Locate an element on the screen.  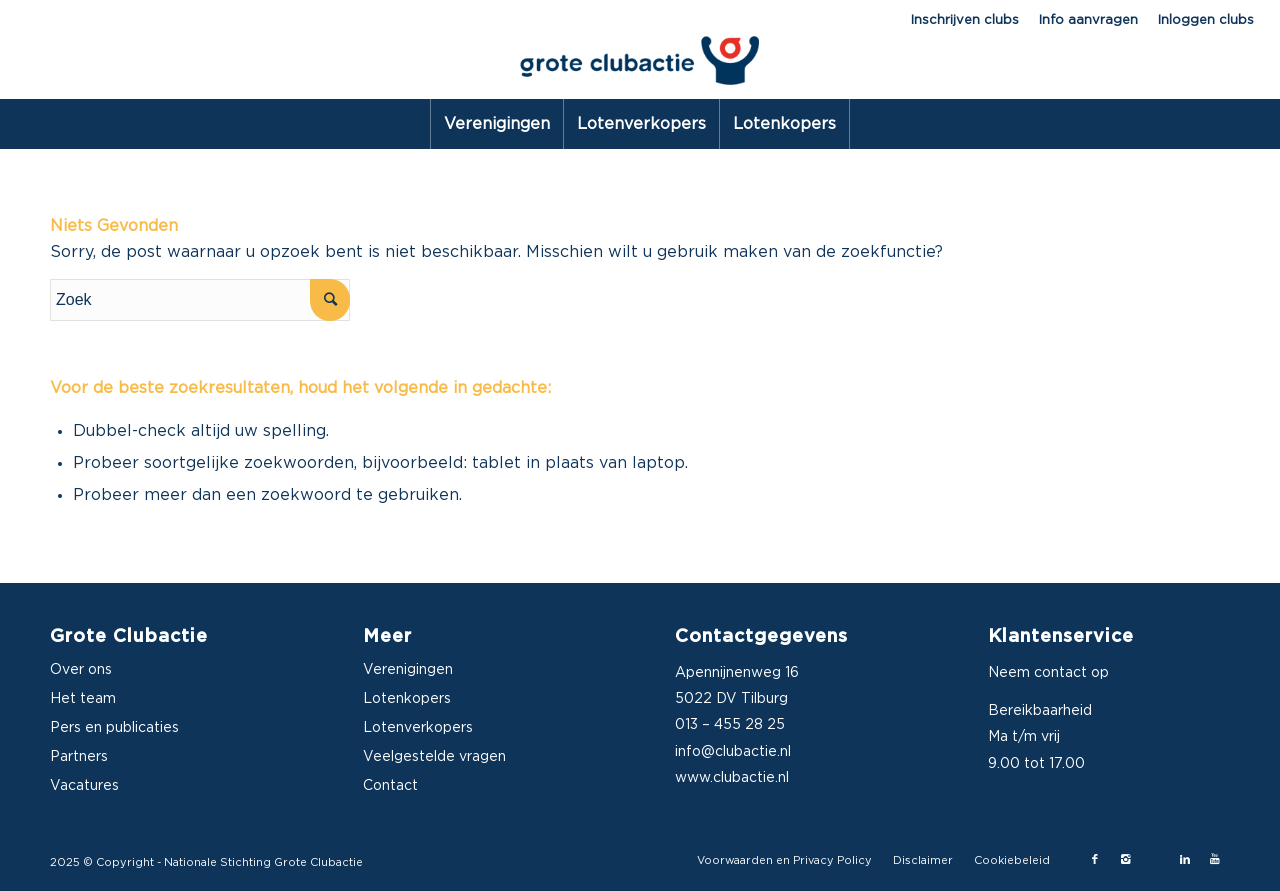
Veelgestelde vragen is located at coordinates (434, 757).